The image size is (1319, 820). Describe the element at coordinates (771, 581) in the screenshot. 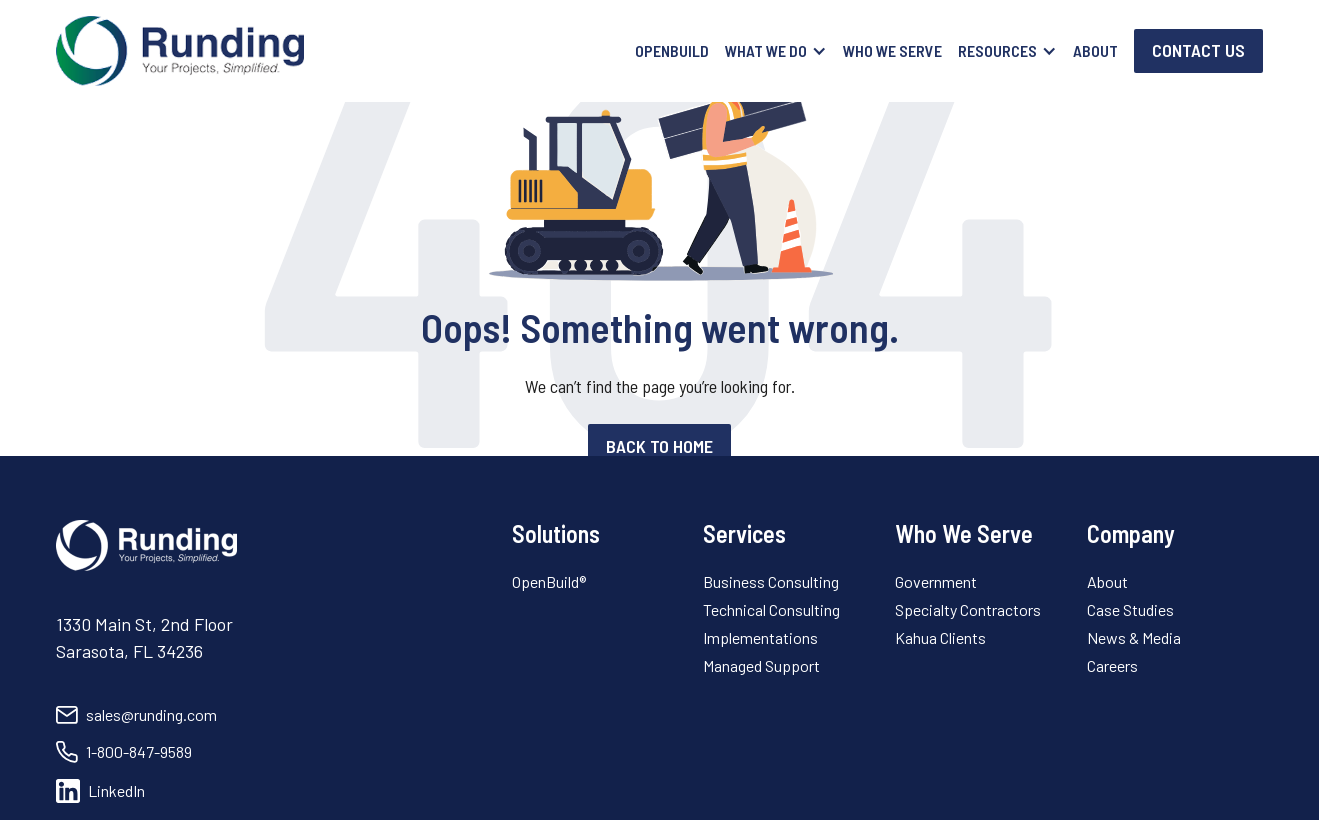

I see `Business Consulting` at that location.